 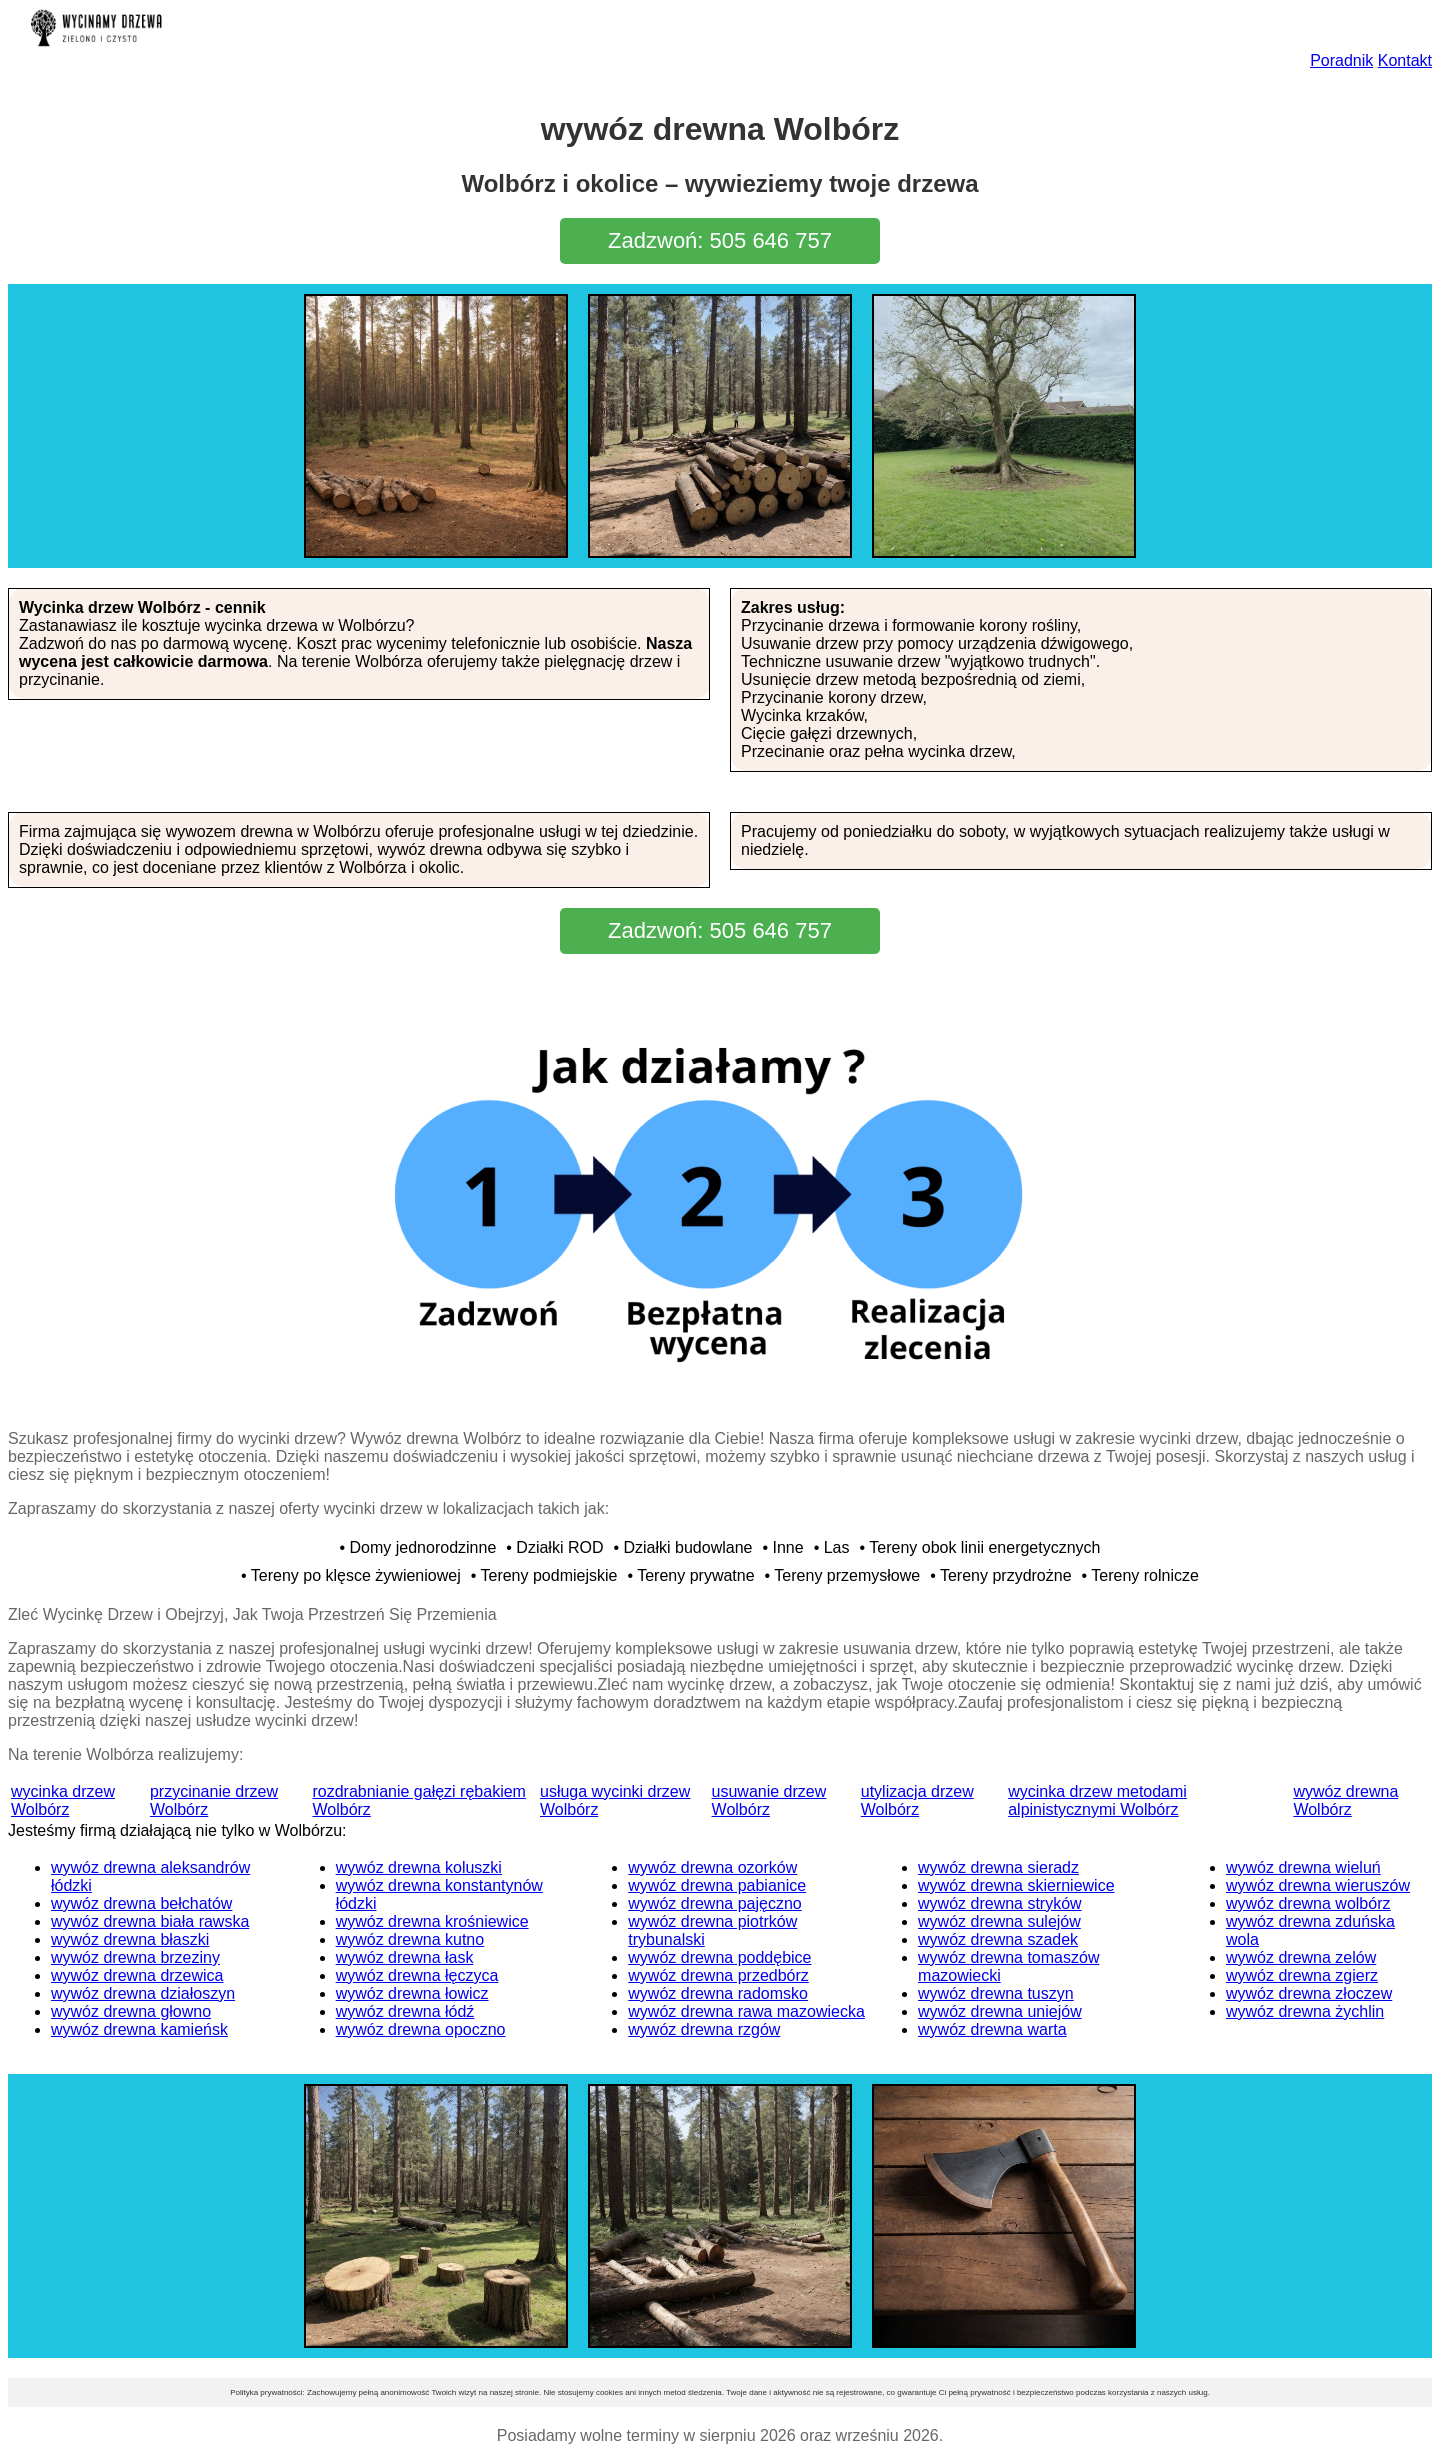 What do you see at coordinates (1097, 1800) in the screenshot?
I see `wycinka drzew metodami alpinistycznymi Wolbórz` at bounding box center [1097, 1800].